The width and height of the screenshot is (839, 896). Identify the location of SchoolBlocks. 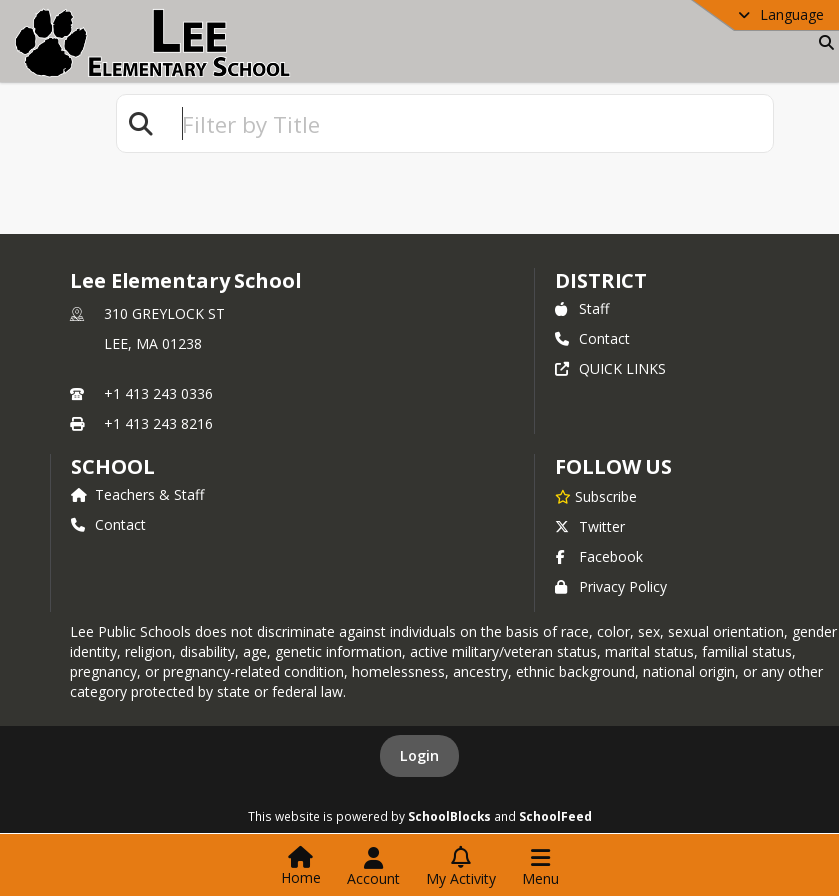
(449, 816).